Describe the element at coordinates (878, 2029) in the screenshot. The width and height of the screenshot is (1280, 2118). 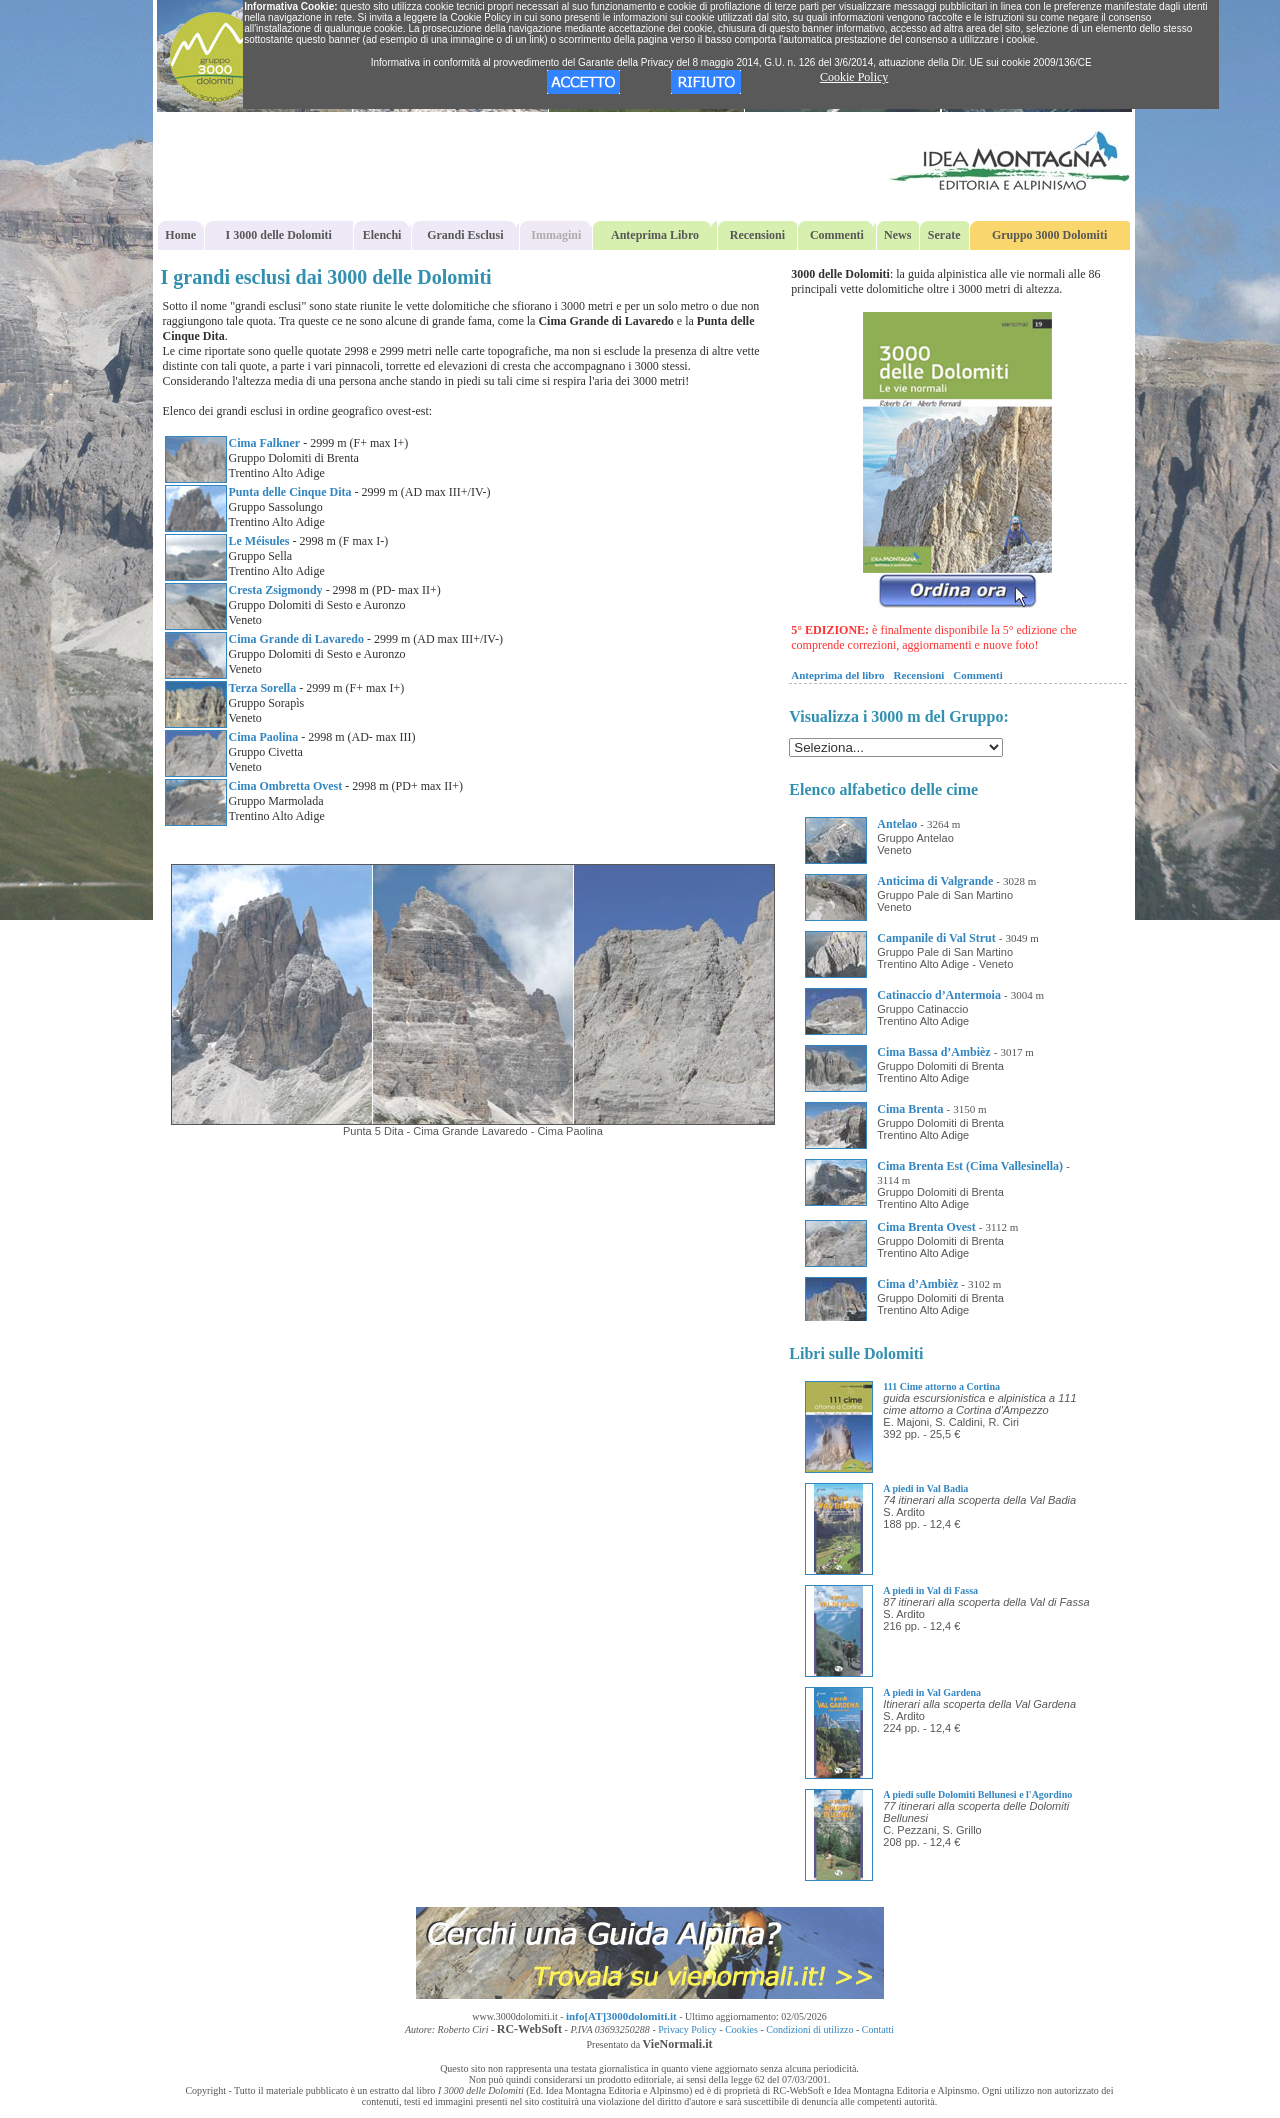
I see `Contatti` at that location.